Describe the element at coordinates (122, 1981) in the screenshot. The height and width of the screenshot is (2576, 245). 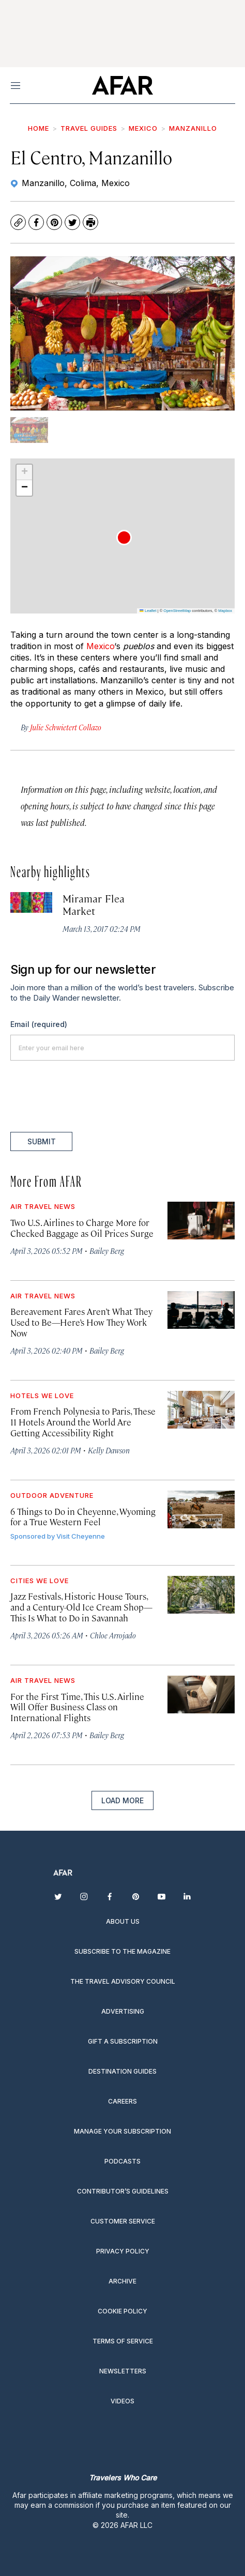
I see `The Travel Advisory Council` at that location.